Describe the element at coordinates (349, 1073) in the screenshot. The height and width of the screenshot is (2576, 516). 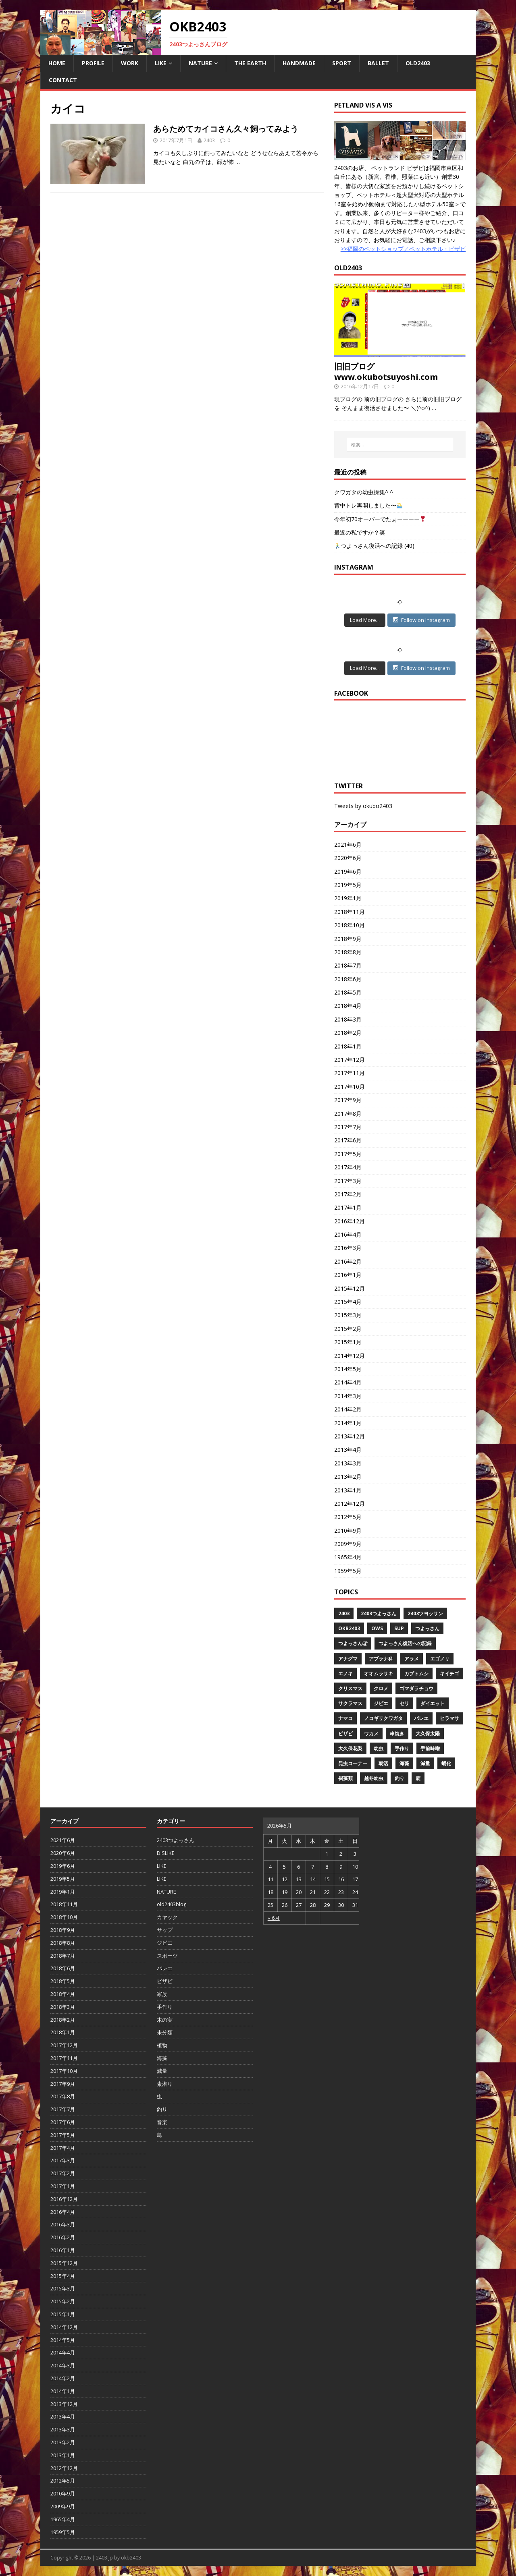
I see `2017年11月` at that location.